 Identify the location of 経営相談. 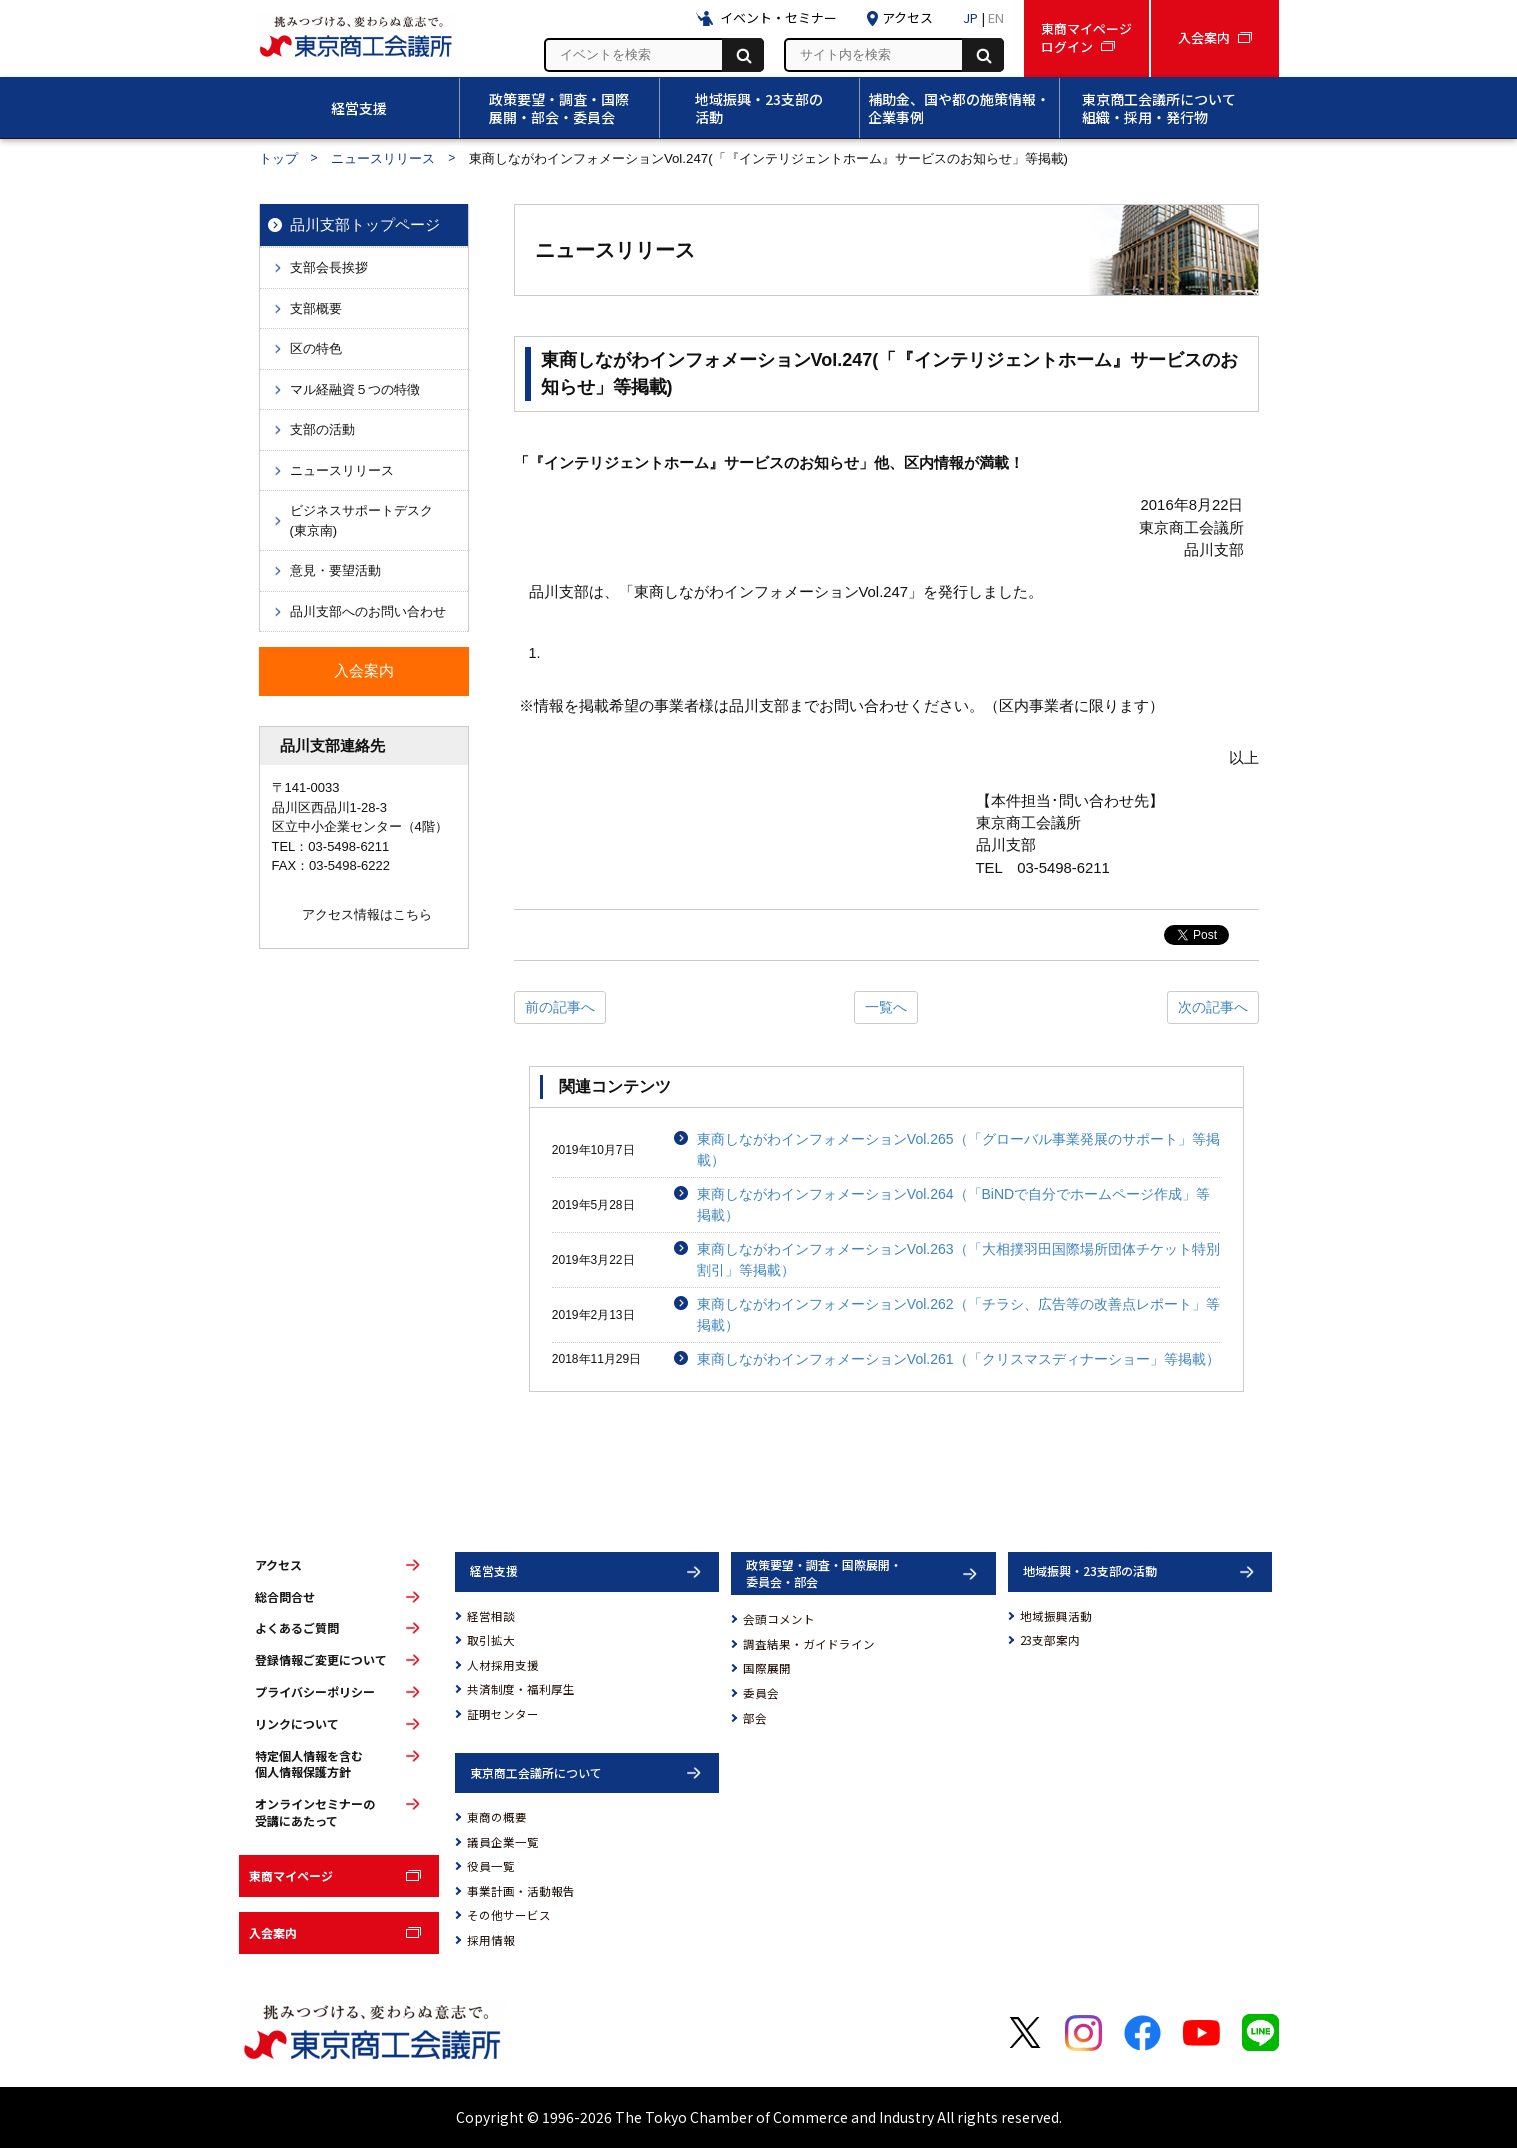
(491, 1616).